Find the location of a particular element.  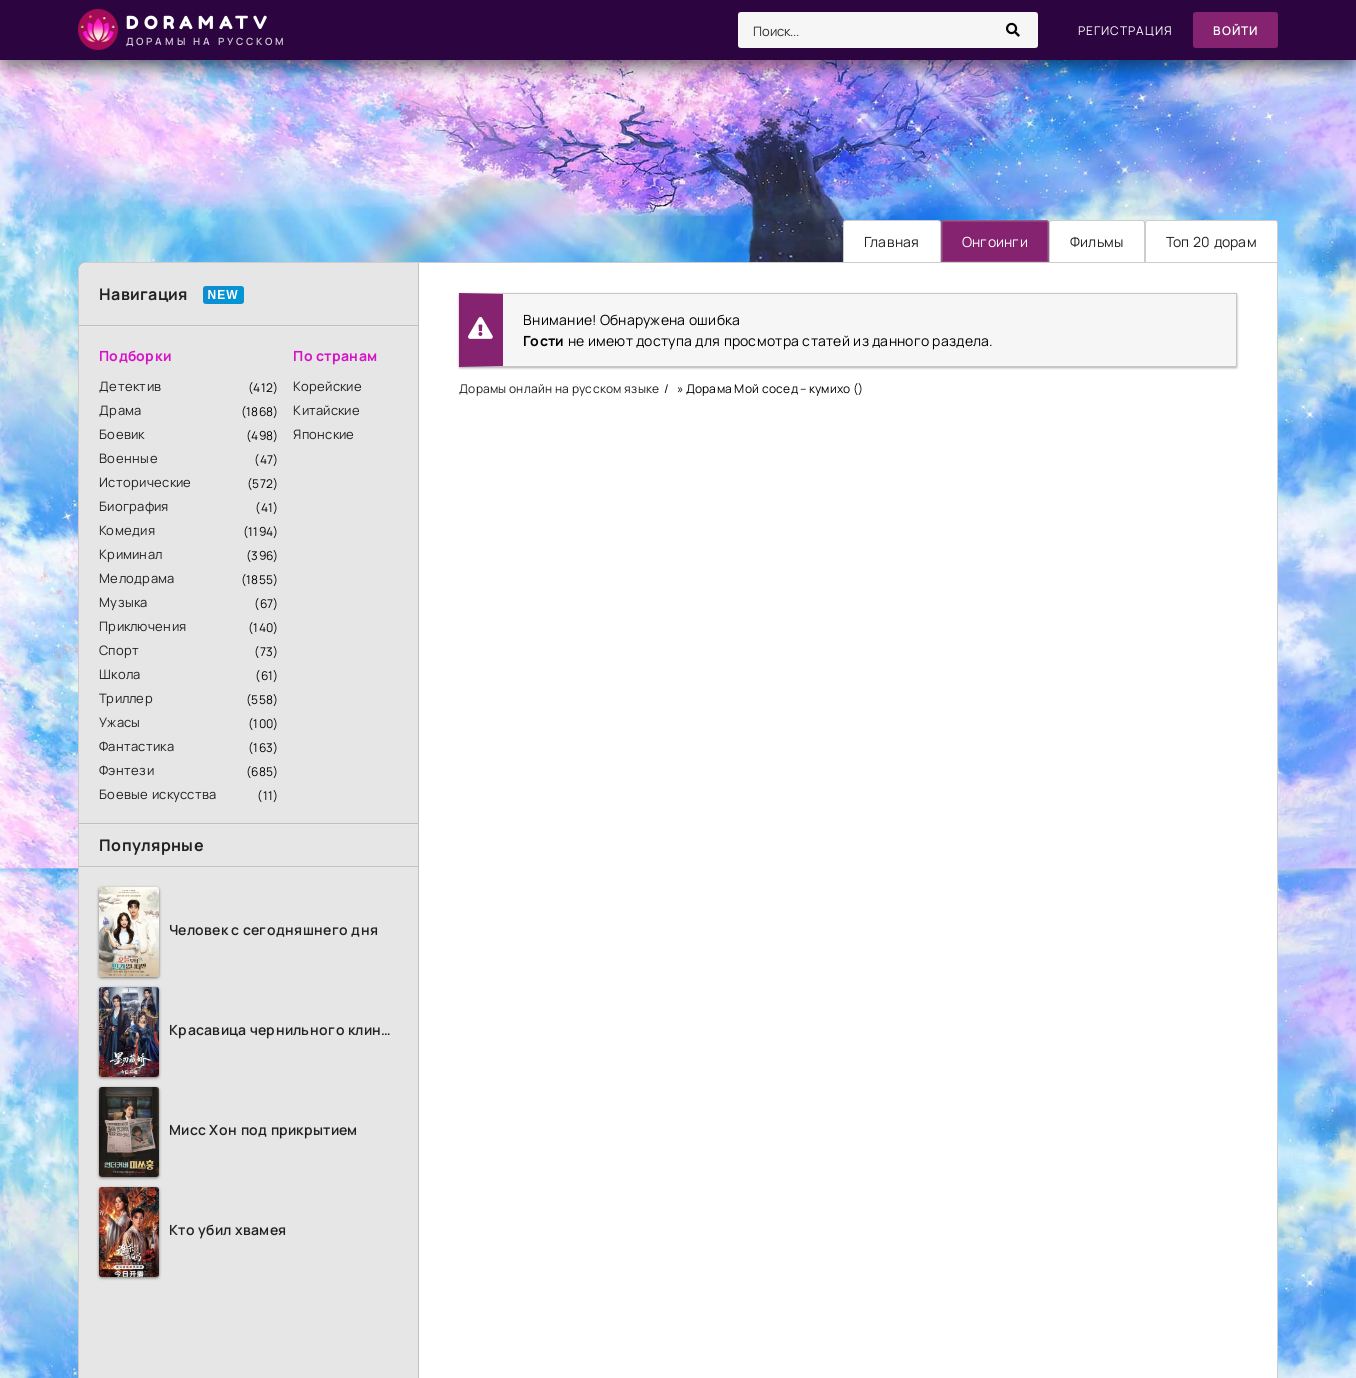

Биография is located at coordinates (134, 506).